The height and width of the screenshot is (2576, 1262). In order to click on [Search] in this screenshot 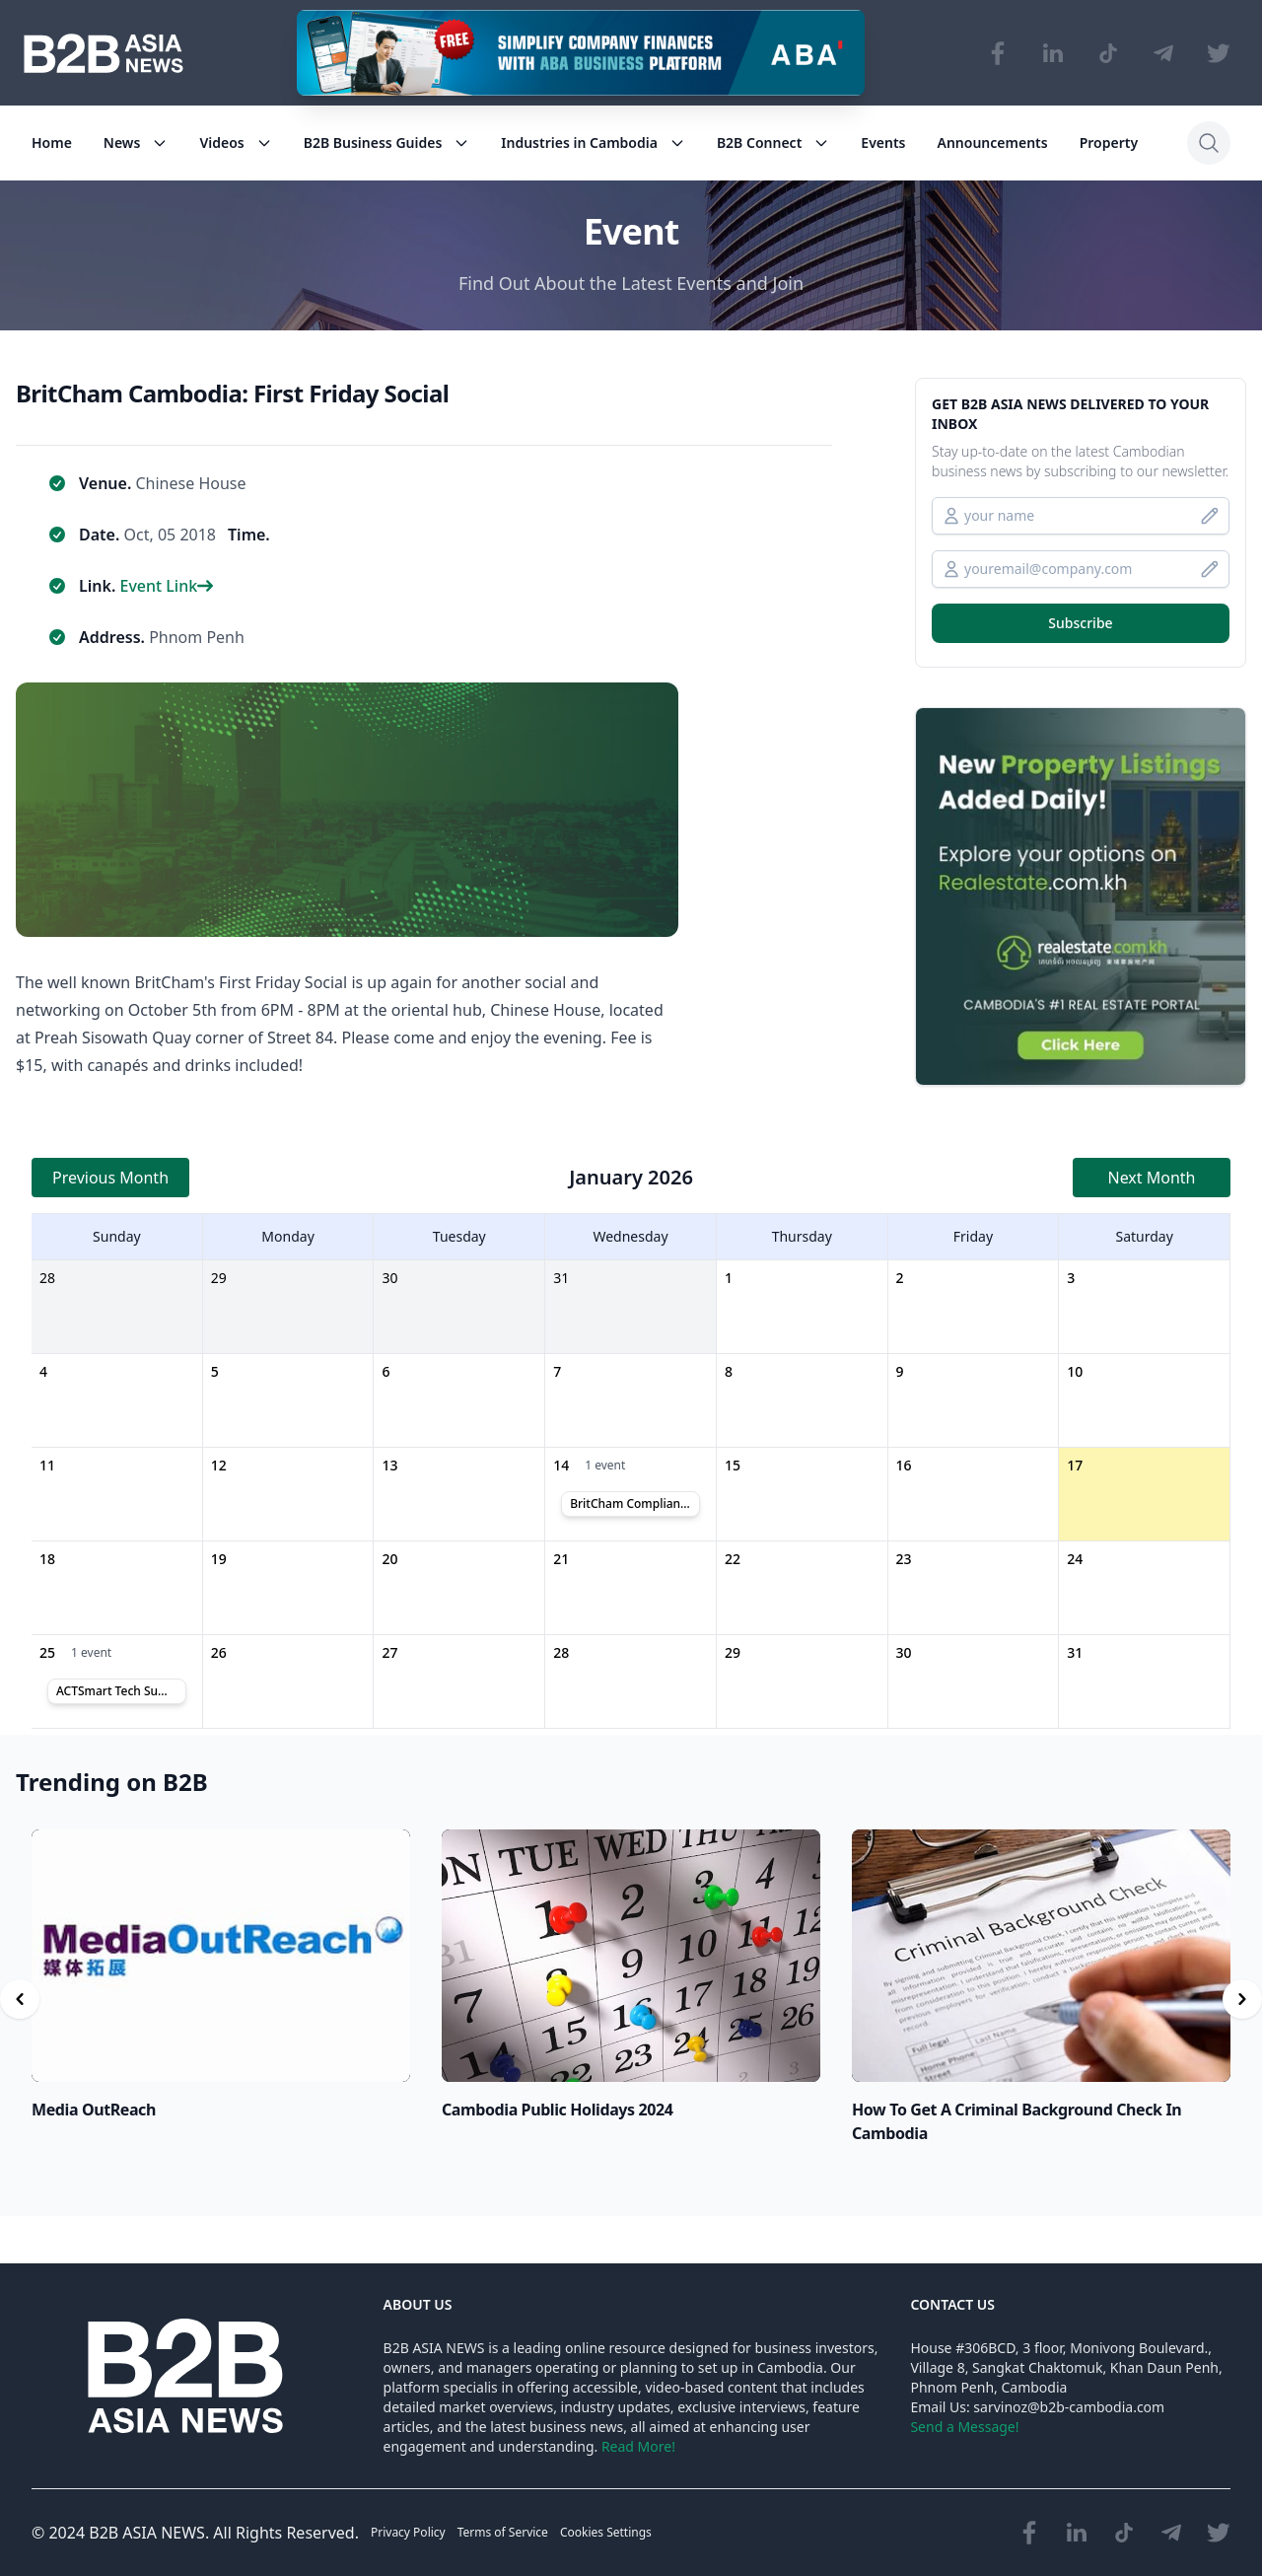, I will do `click(1208, 143)`.